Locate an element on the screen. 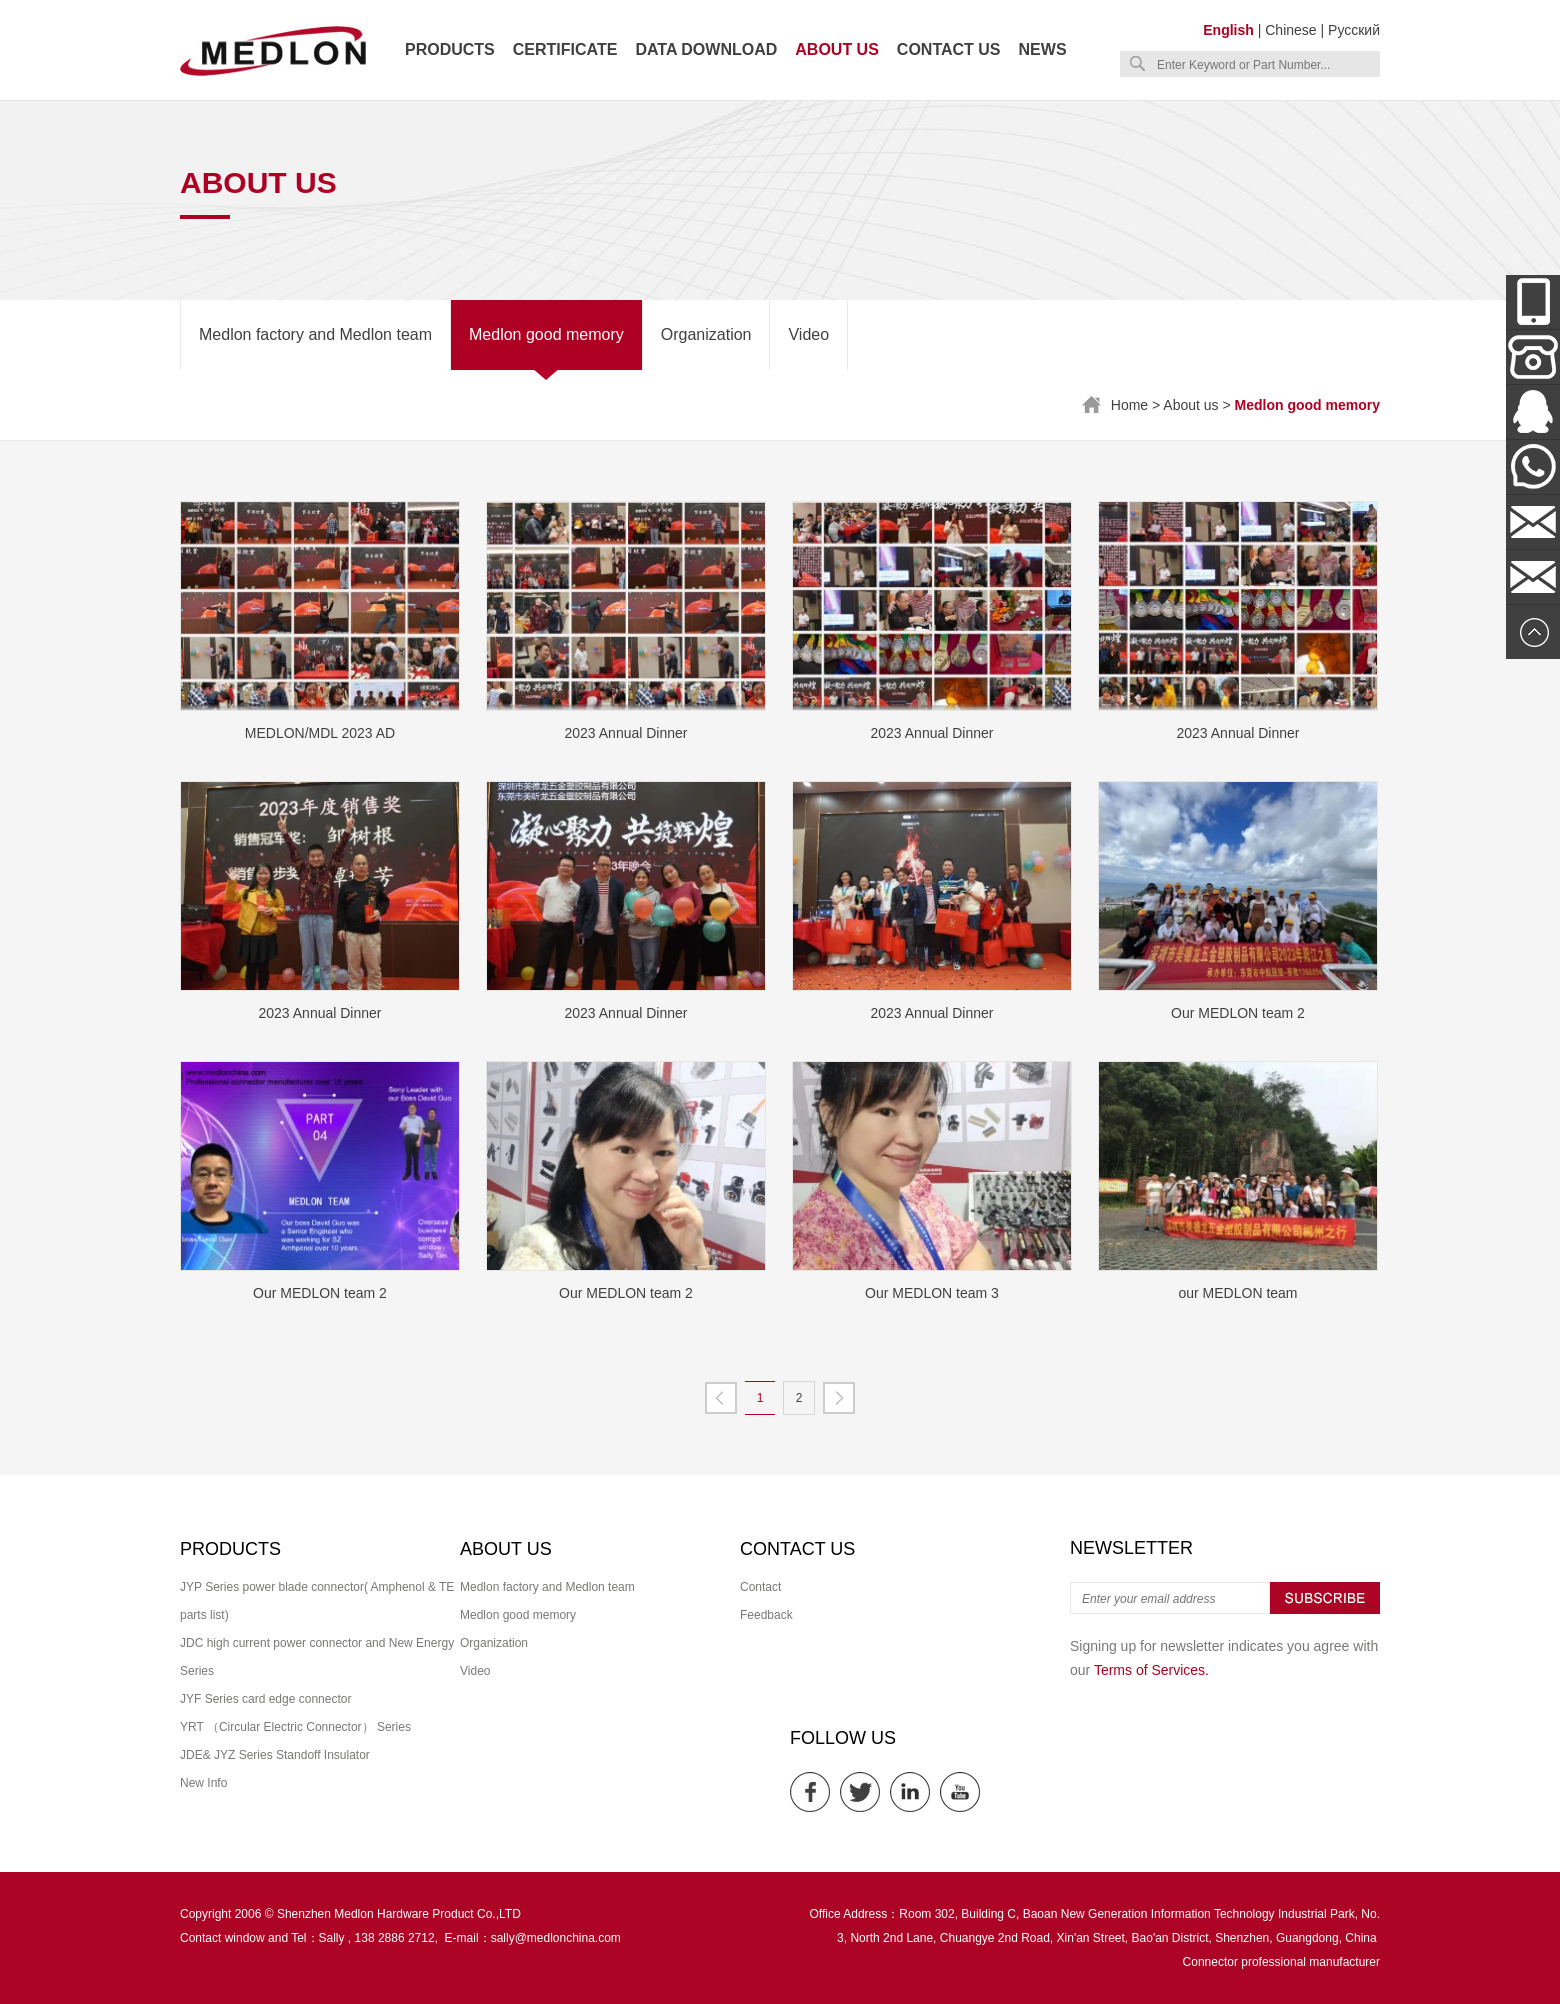  Contact is located at coordinates (760, 1587).